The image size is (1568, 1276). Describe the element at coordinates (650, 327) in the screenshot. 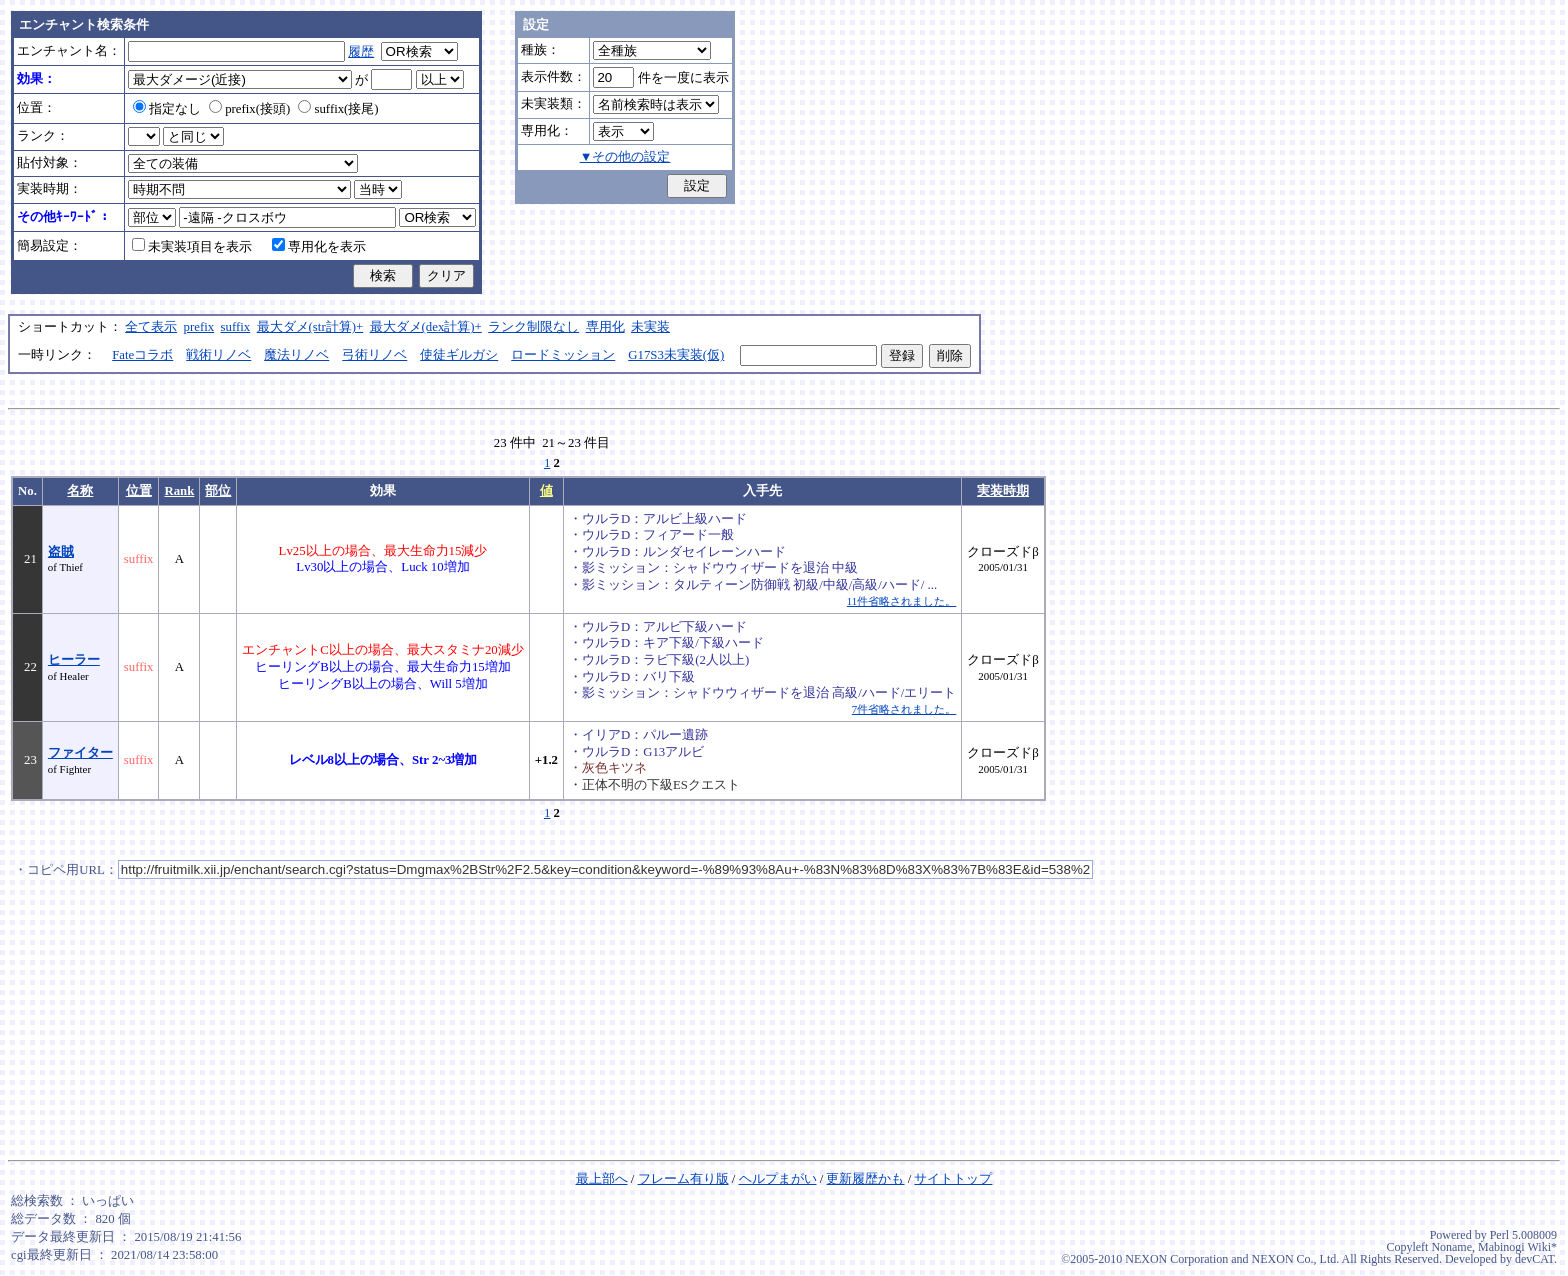

I see `未実装` at that location.